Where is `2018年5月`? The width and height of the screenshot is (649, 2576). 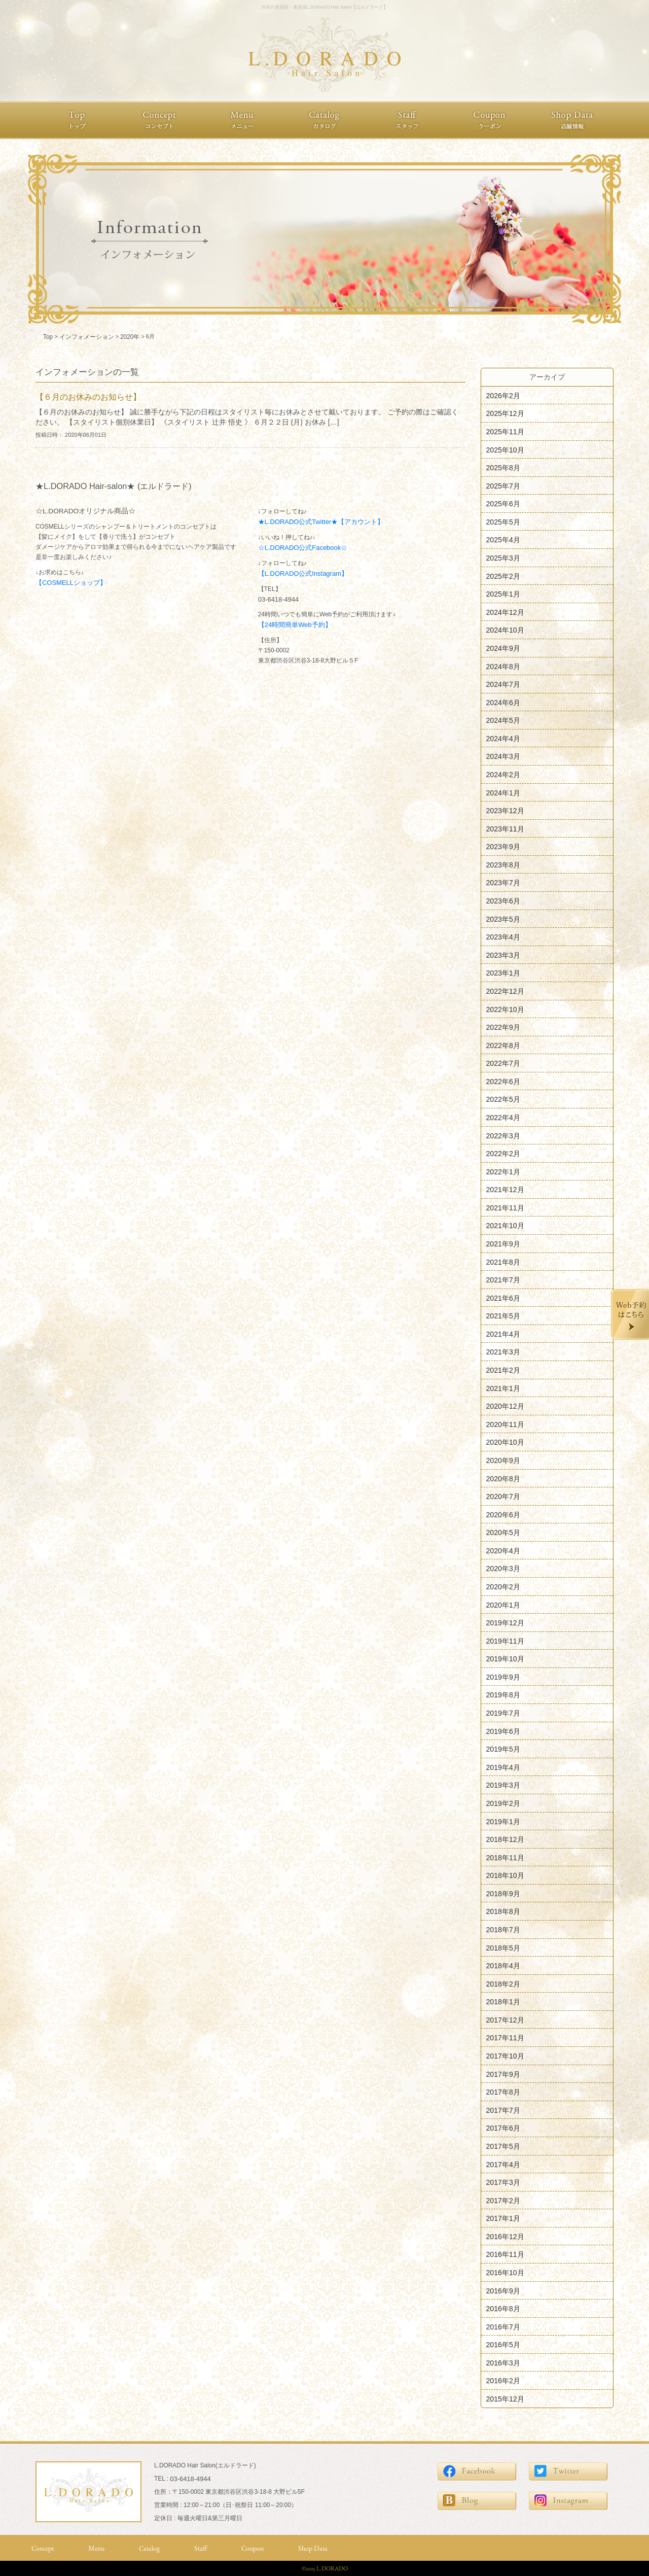
2018年5月 is located at coordinates (503, 1947).